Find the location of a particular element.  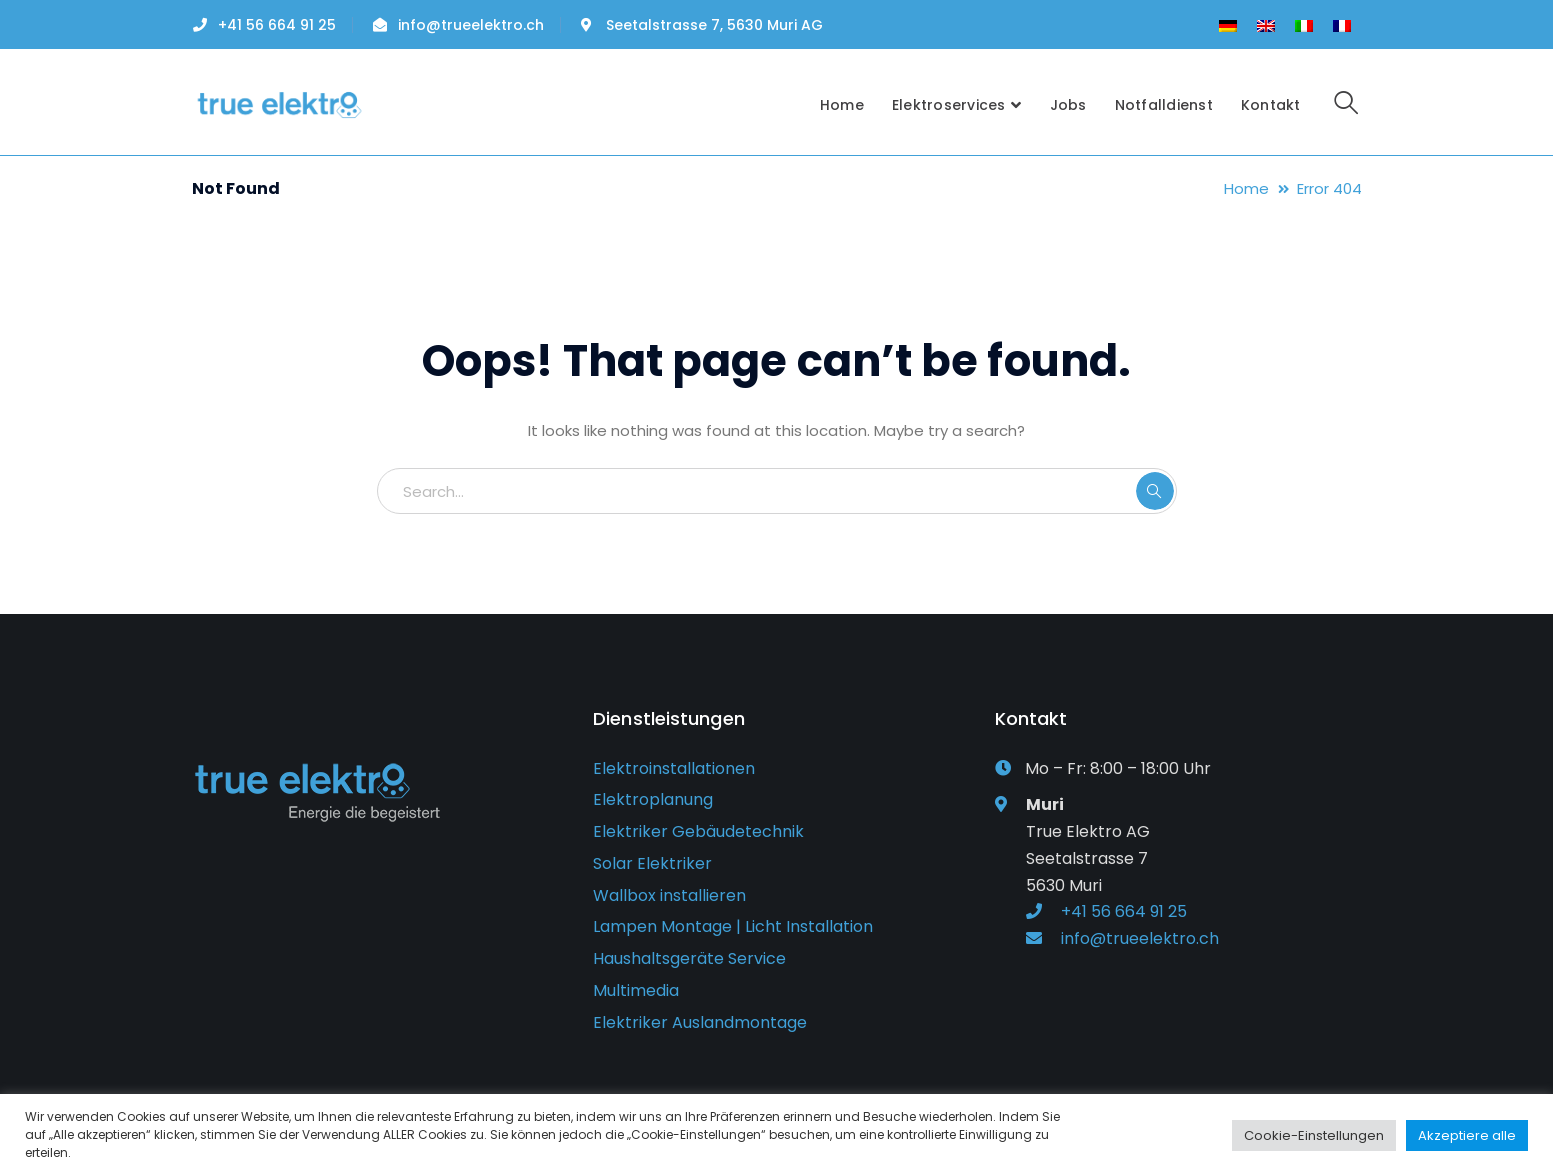

Home is located at coordinates (1246, 188).